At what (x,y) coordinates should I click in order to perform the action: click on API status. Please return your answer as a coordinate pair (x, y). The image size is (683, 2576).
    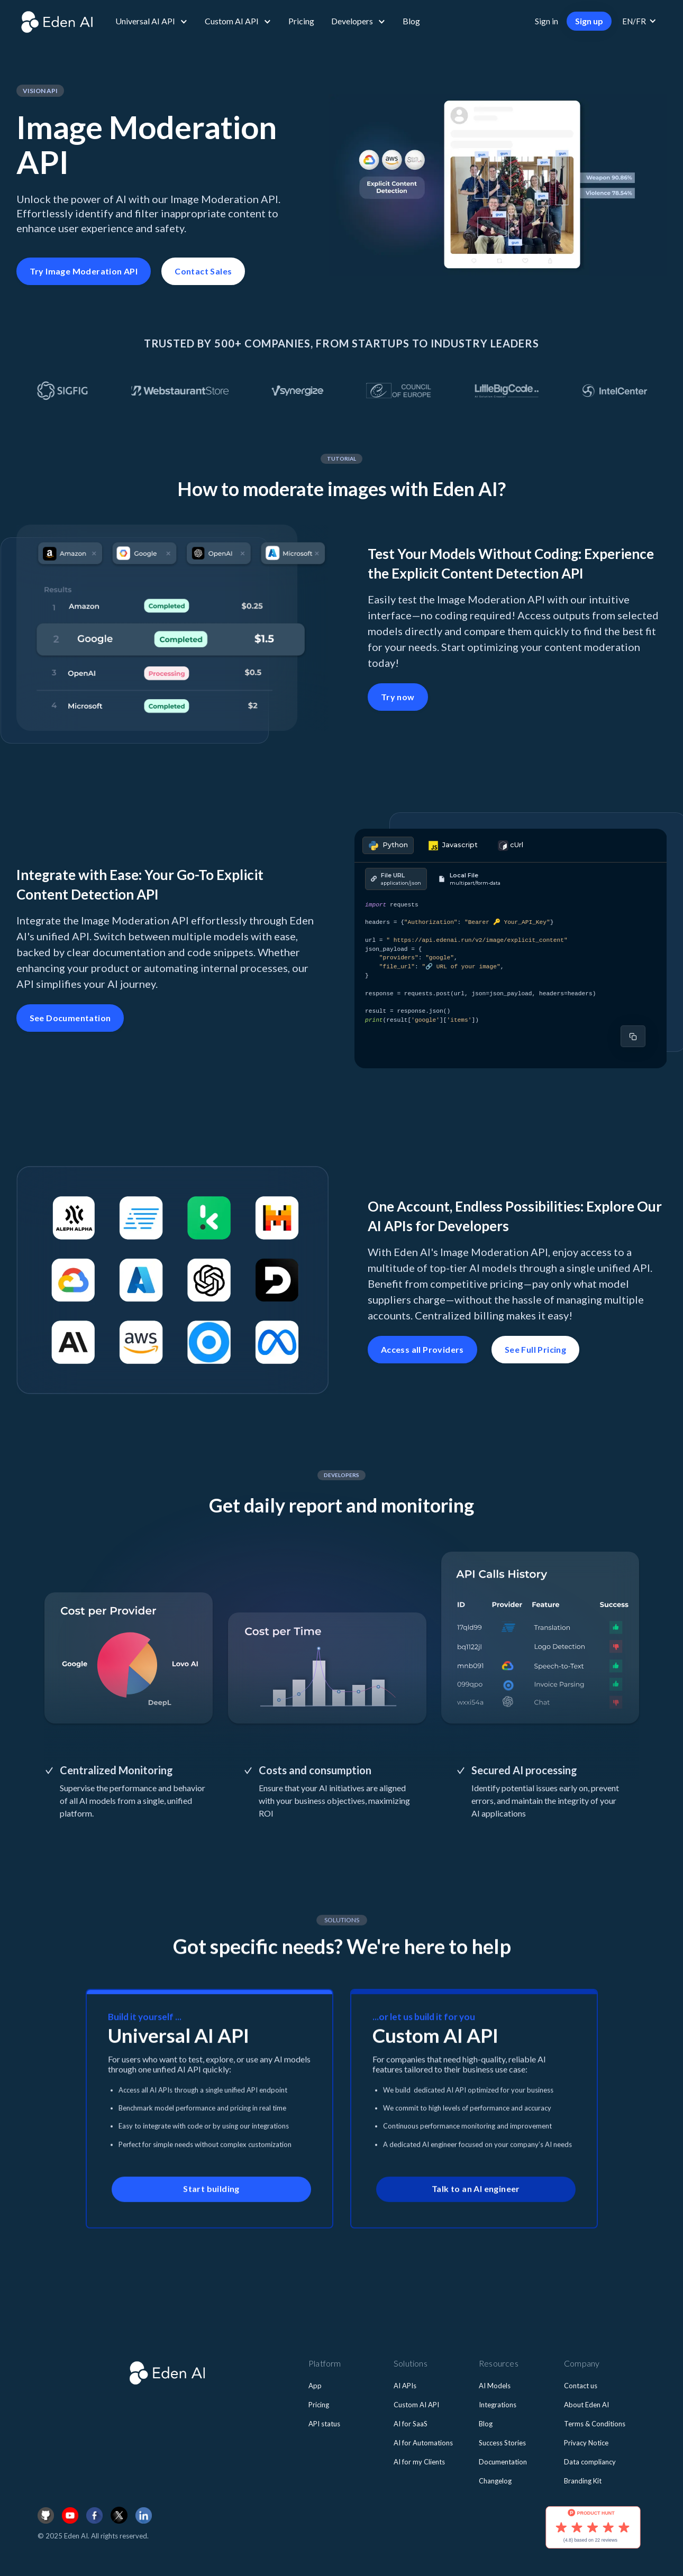
    Looking at the image, I should click on (324, 2423).